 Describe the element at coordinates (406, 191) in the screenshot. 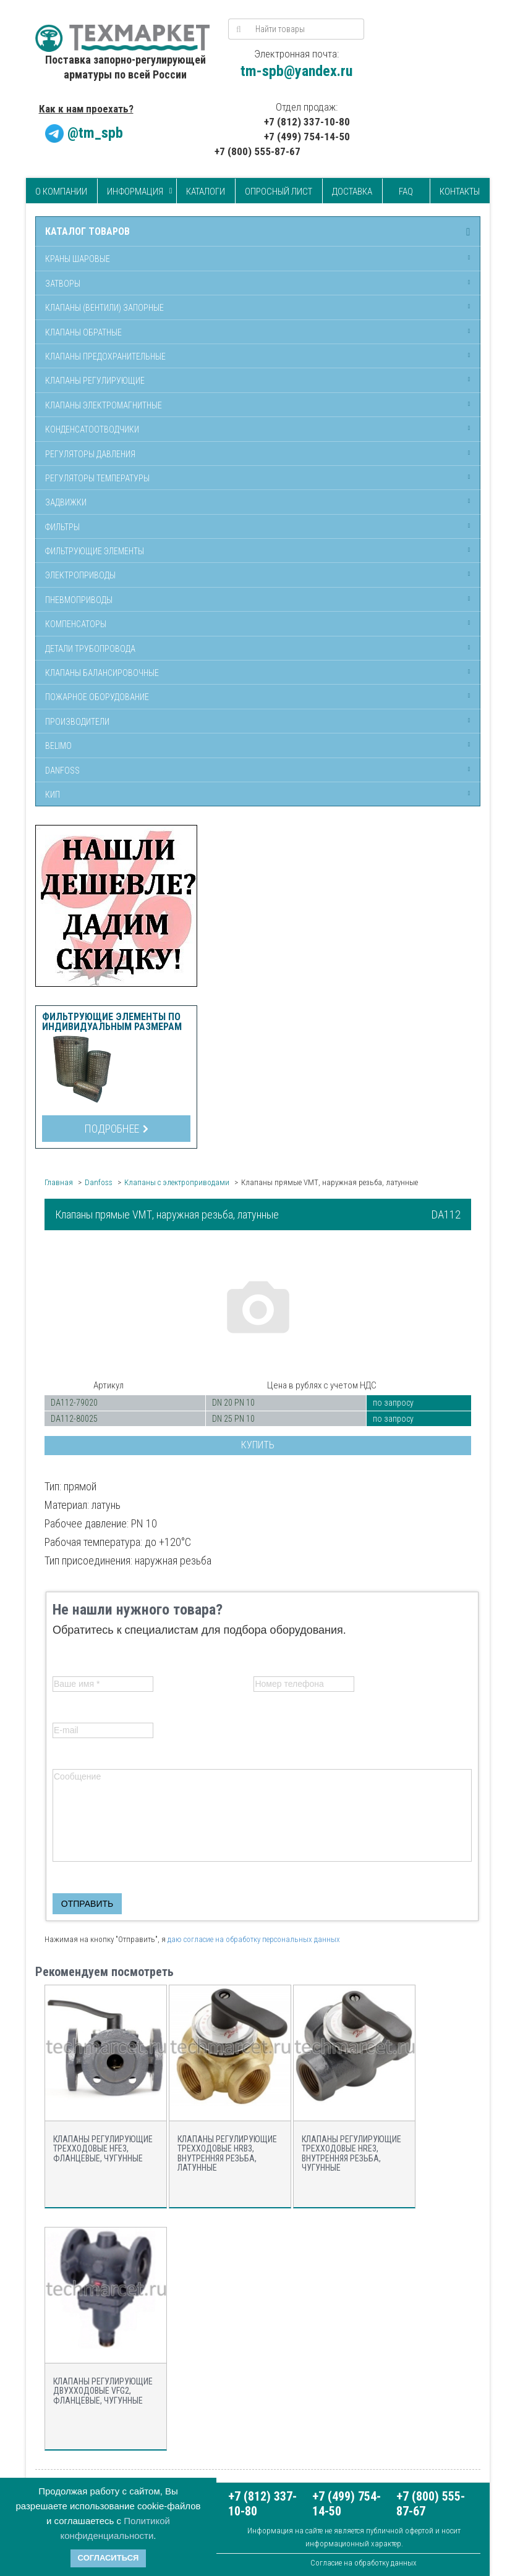

I see `FAQ` at that location.